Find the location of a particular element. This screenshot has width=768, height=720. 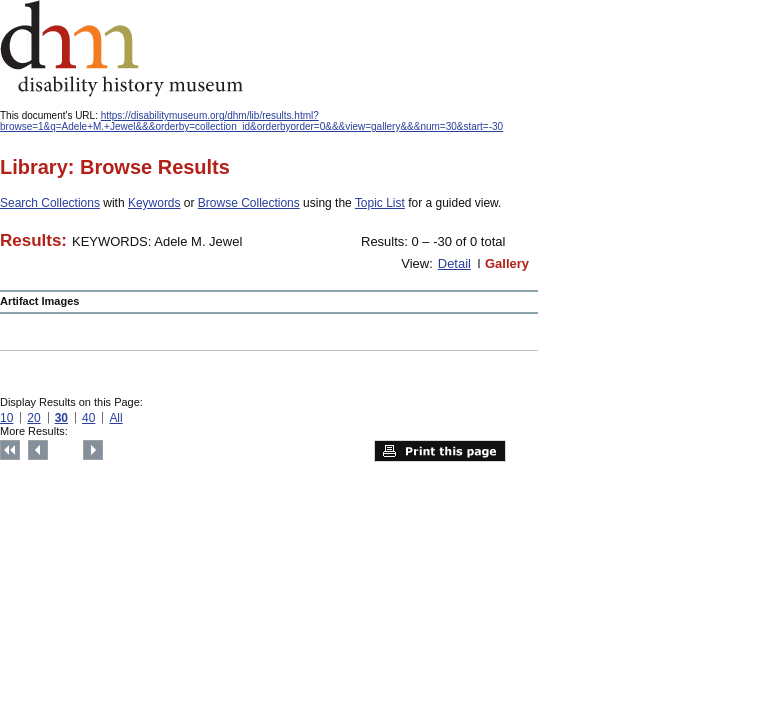

Next is located at coordinates (93, 450).